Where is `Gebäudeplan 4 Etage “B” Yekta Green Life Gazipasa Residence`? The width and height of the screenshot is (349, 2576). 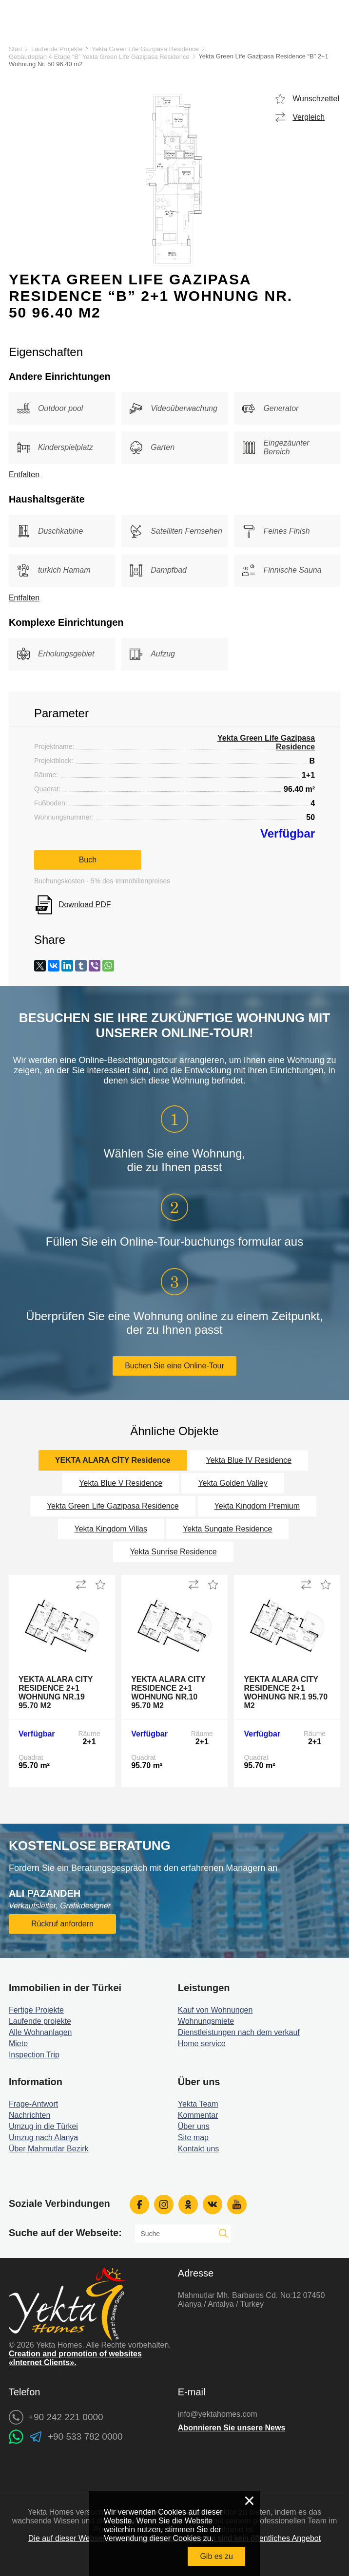
Gebäudeplan 4 Etage “B” Yekta Green Life Gazipasa Residence is located at coordinates (99, 56).